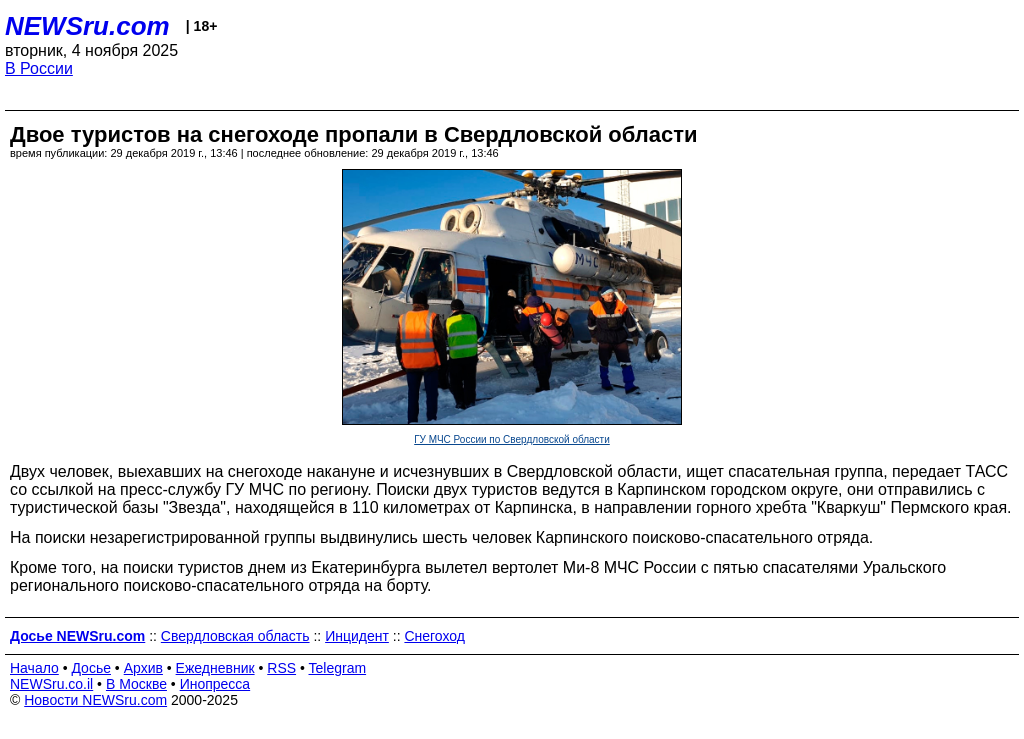  I want to click on Инцидент, so click(357, 636).